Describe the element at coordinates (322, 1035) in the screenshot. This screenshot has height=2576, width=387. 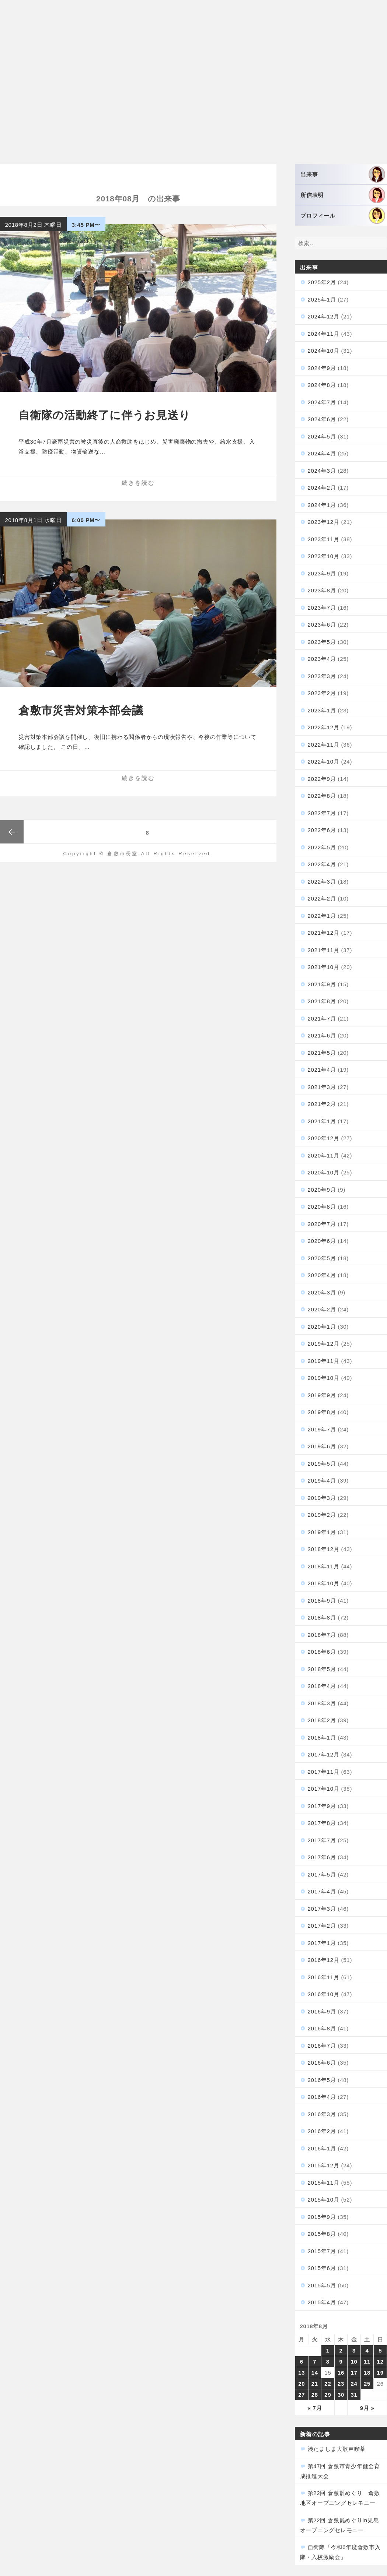
I see `2021年6月` at that location.